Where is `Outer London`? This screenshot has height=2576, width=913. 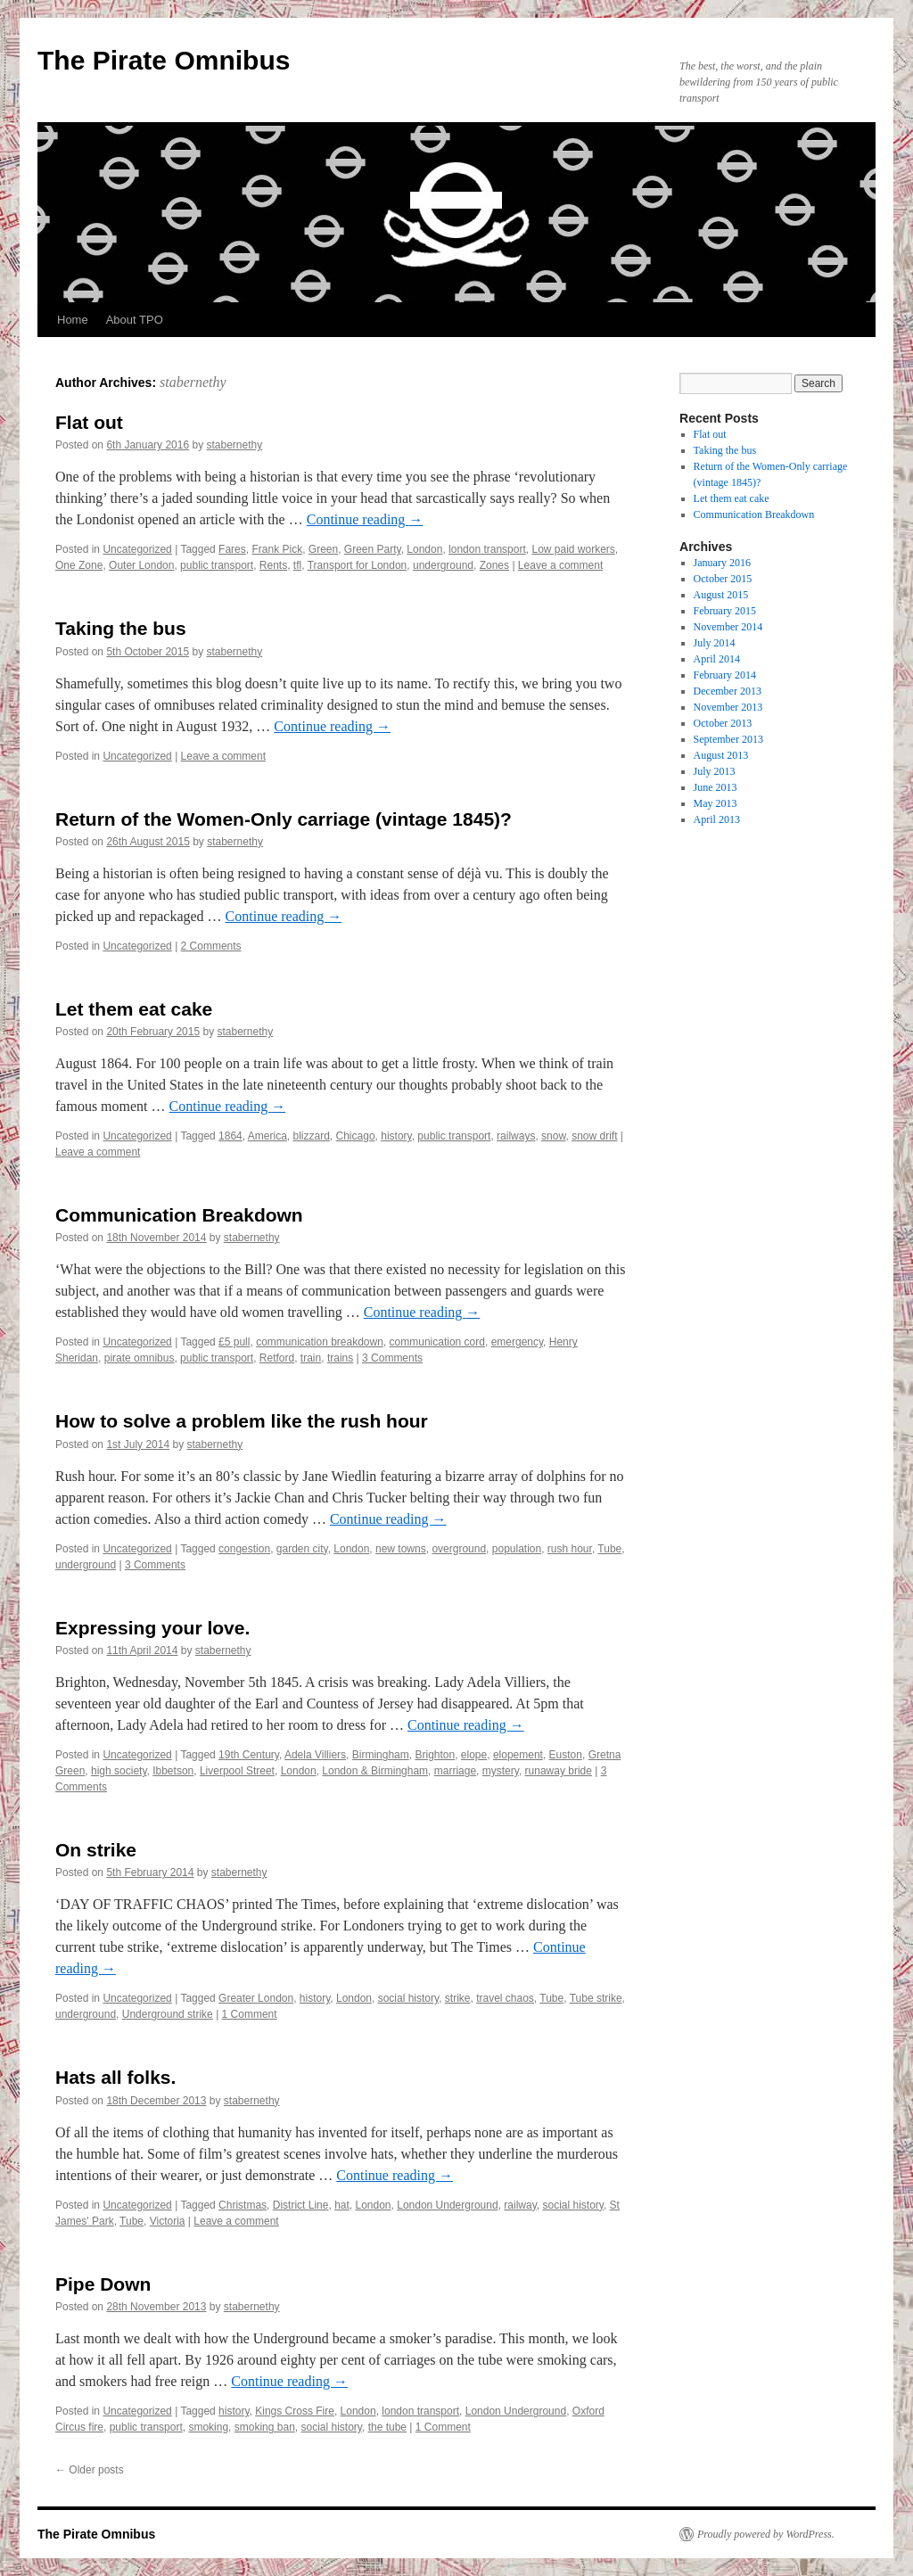 Outer London is located at coordinates (141, 565).